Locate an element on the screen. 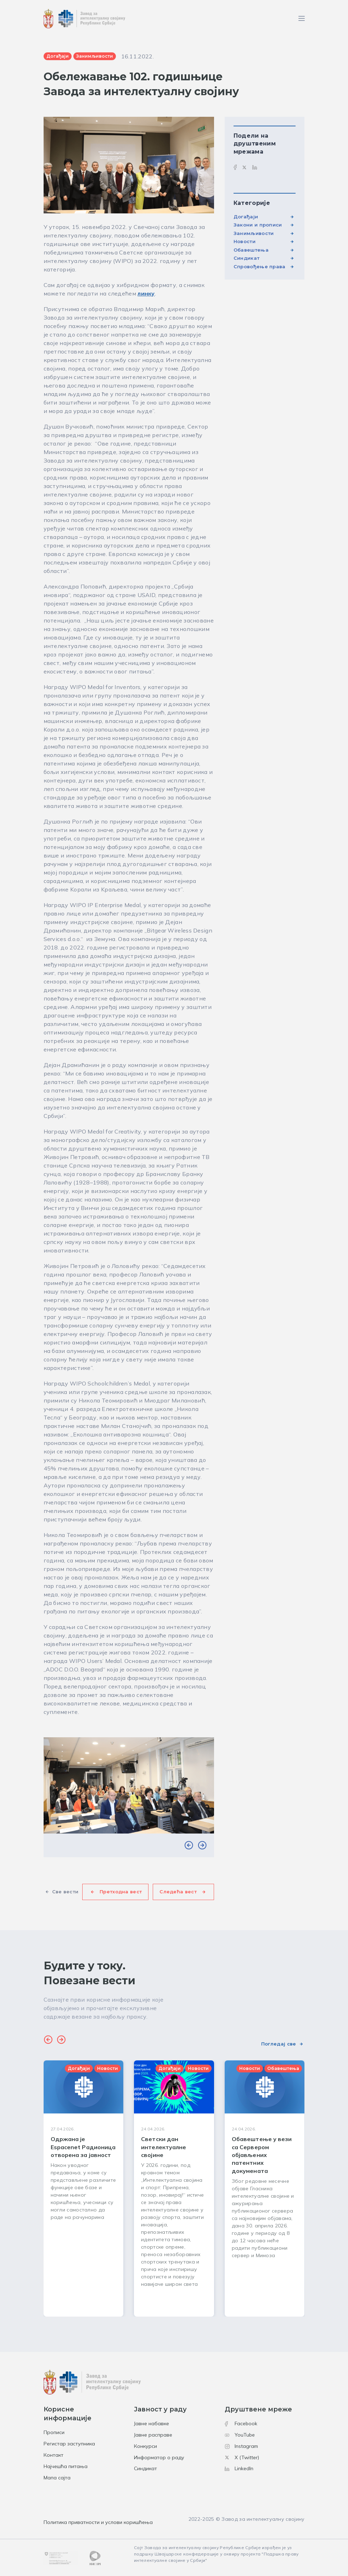 The image size is (348, 2576). [button] is located at coordinates (188, 1845).